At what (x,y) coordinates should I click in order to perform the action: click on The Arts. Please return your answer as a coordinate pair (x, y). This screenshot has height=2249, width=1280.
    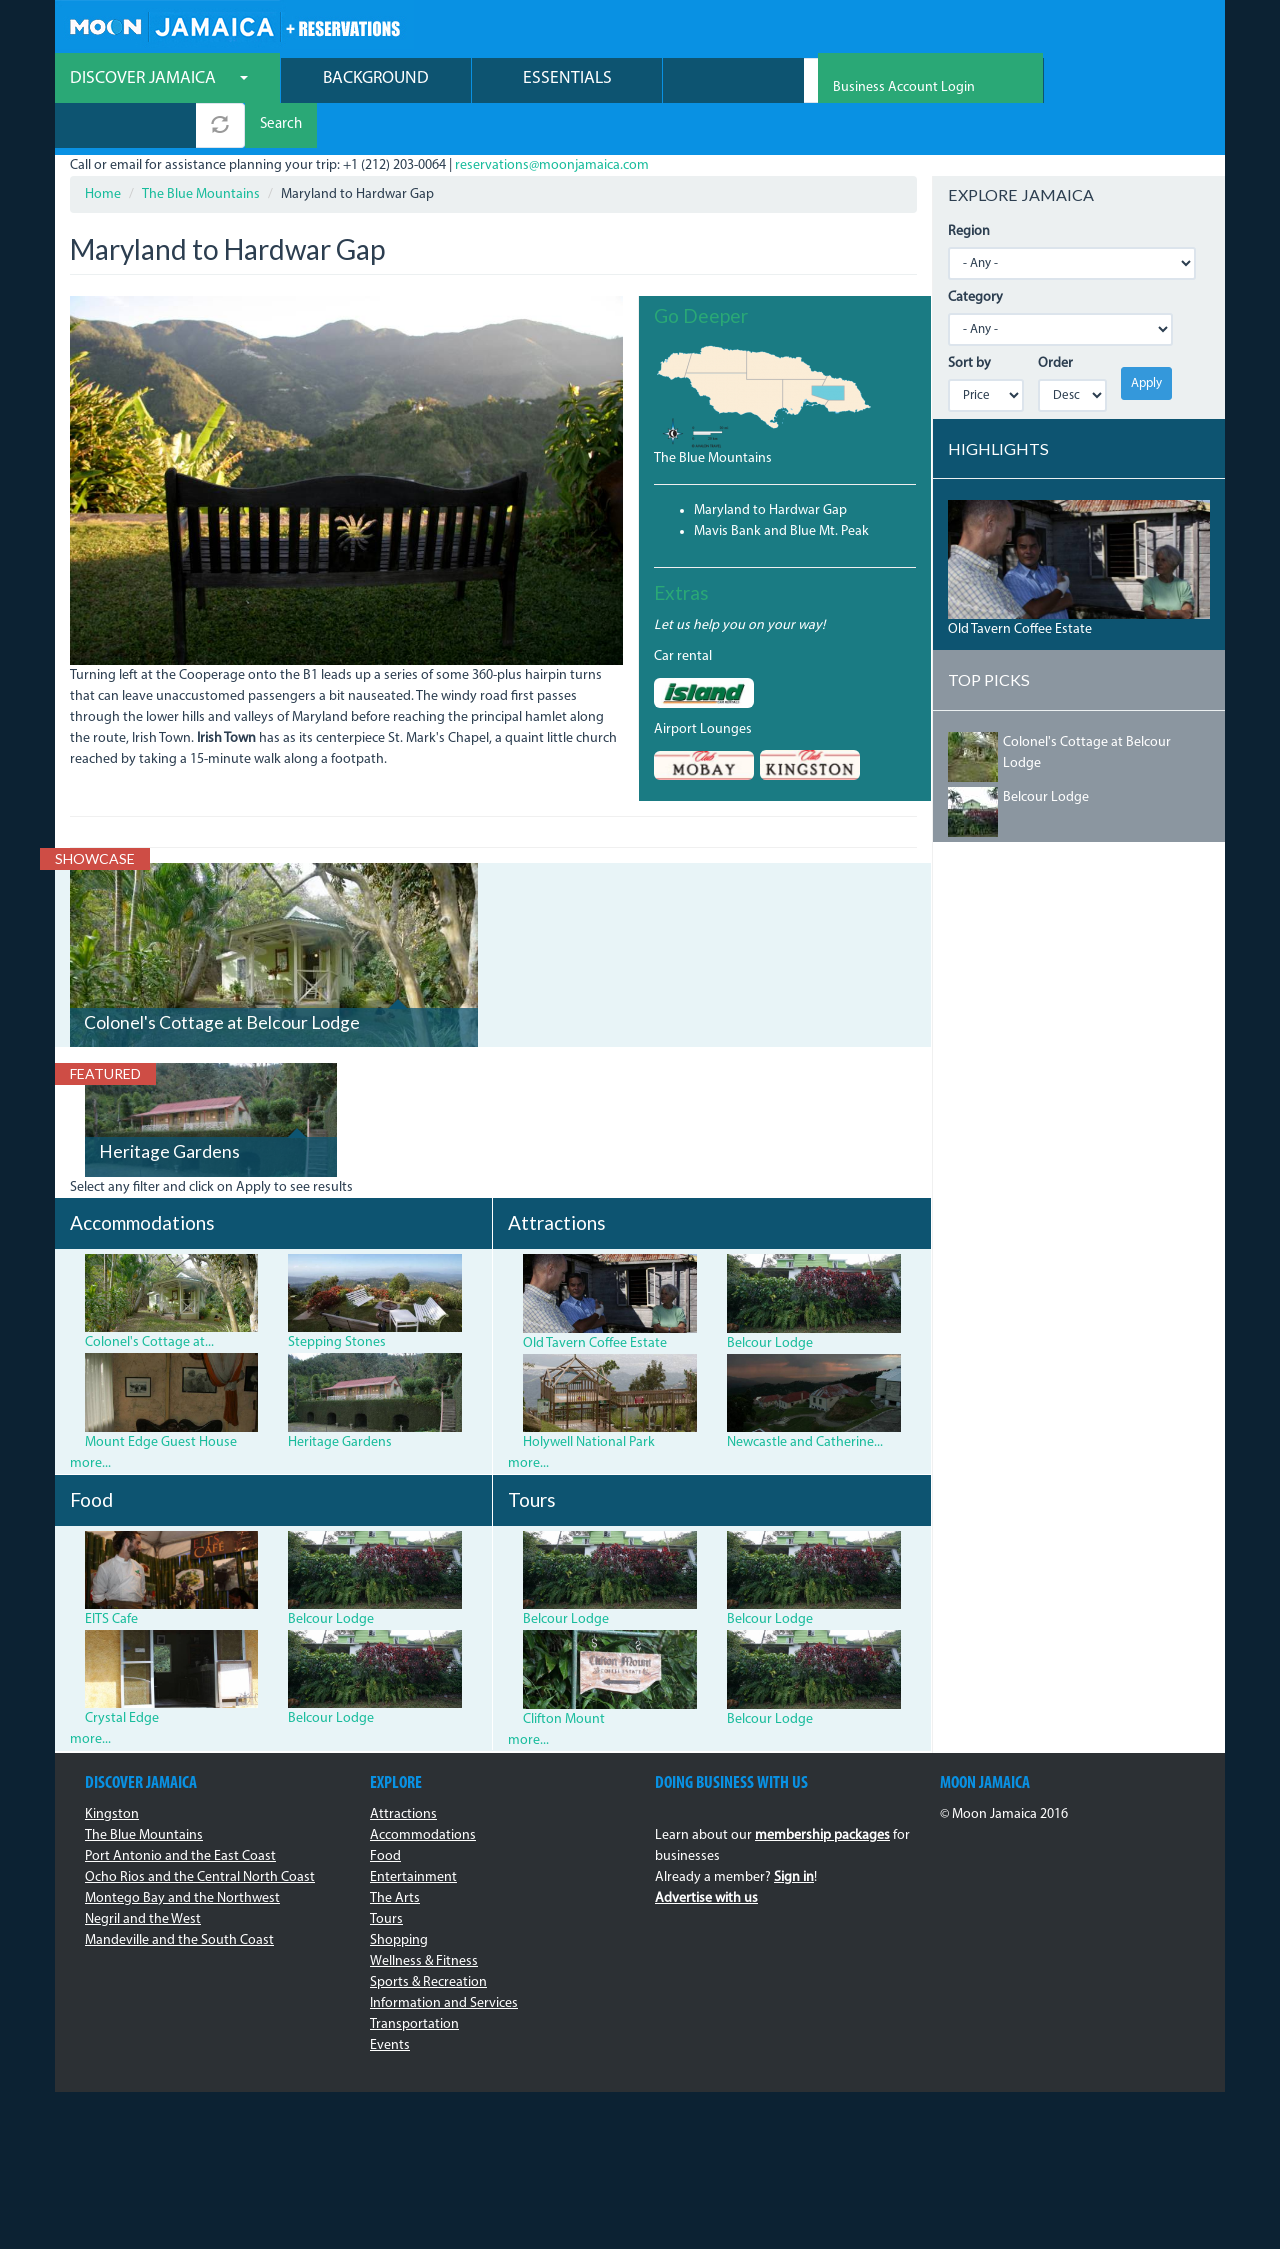
    Looking at the image, I should click on (395, 1855).